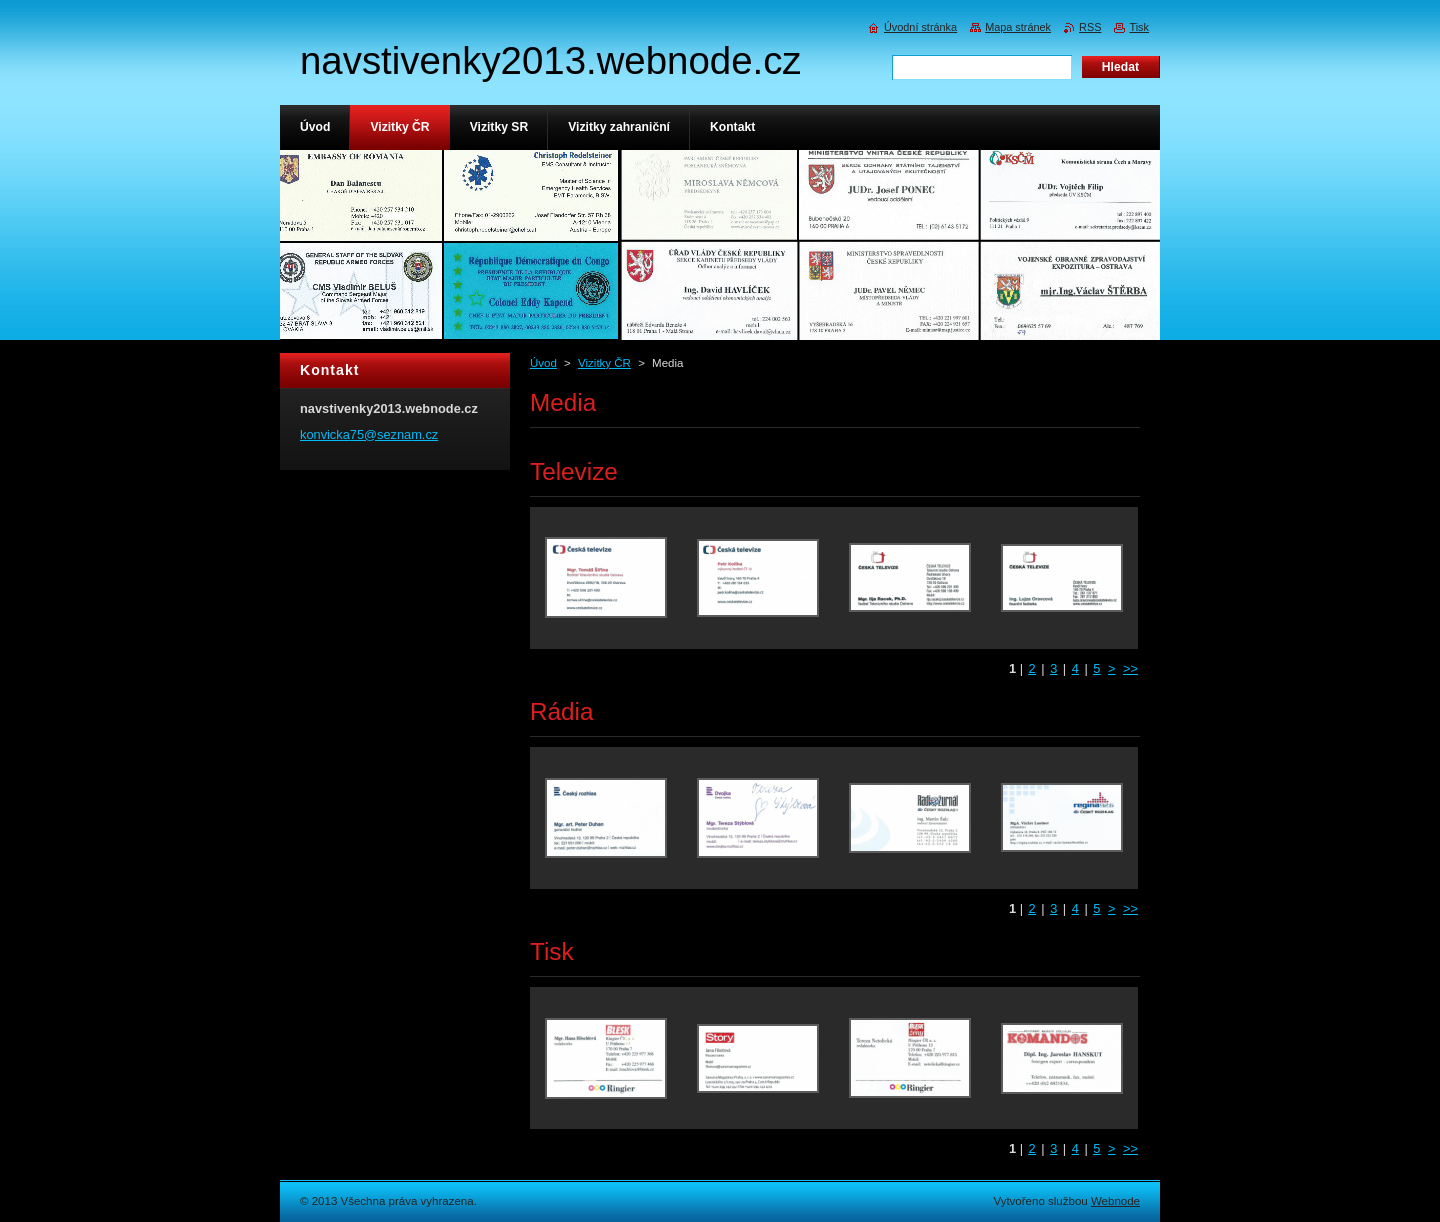 This screenshot has width=1440, height=1222. What do you see at coordinates (543, 363) in the screenshot?
I see `Úvod` at bounding box center [543, 363].